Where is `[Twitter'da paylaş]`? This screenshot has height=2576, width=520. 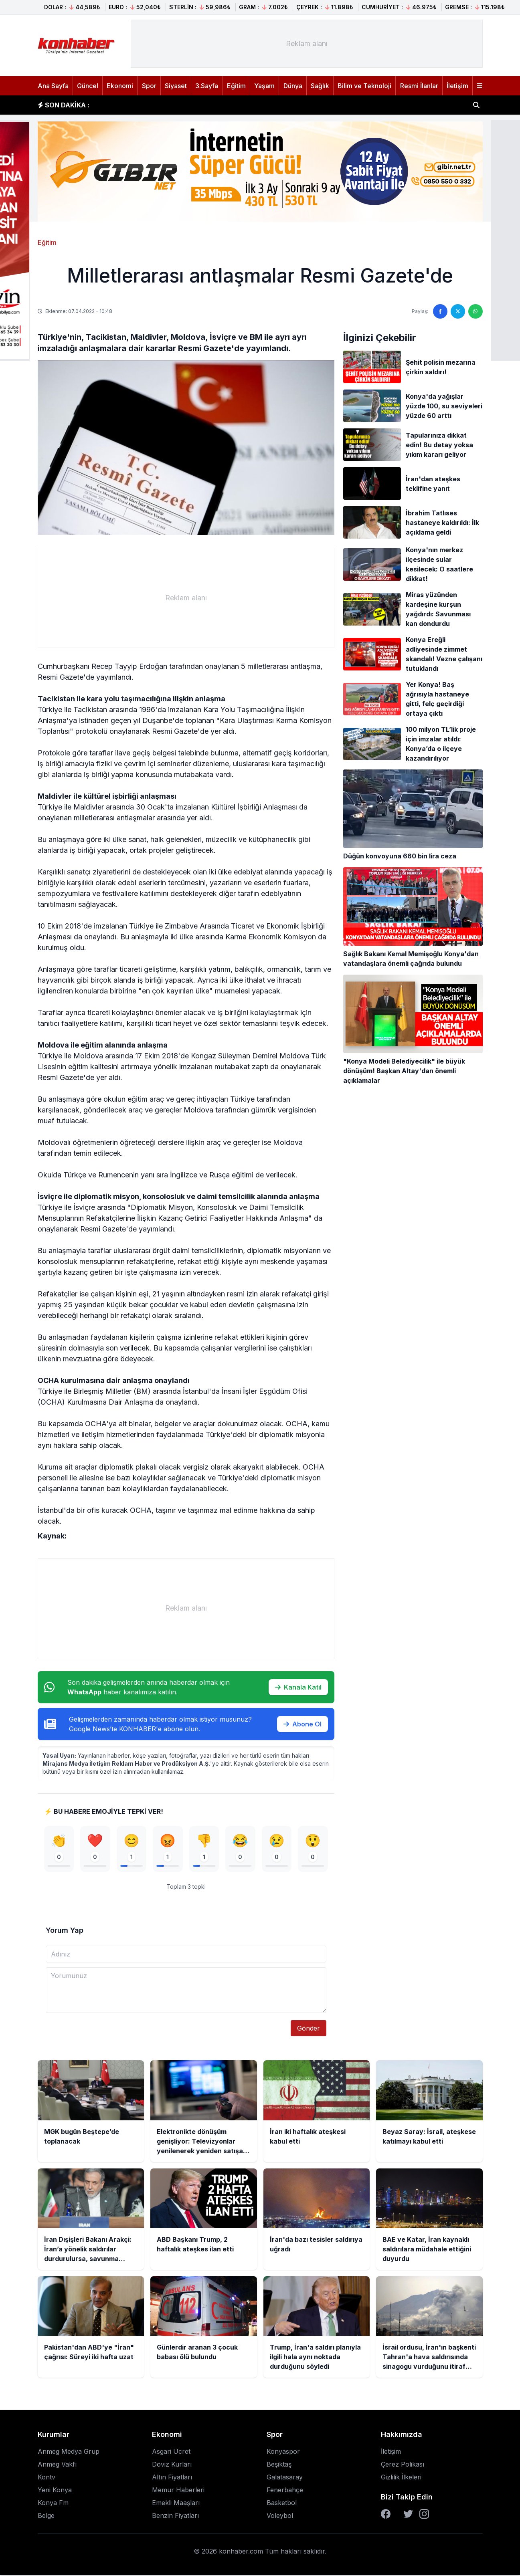
[Twitter'da paylaş] is located at coordinates (458, 311).